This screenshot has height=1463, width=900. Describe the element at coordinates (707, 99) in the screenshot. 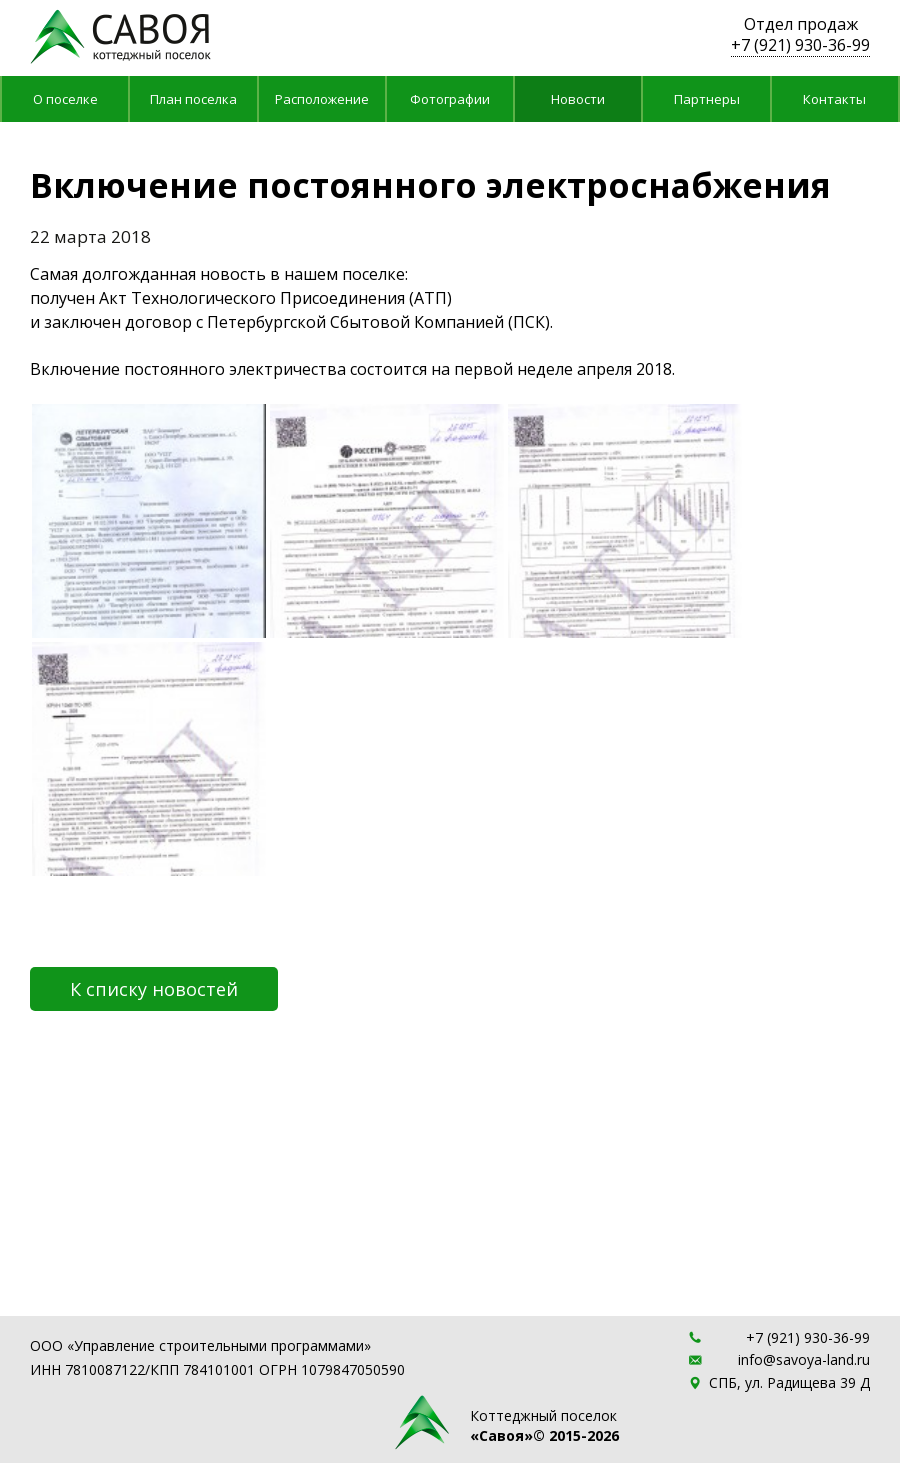

I see `Партнеры` at that location.